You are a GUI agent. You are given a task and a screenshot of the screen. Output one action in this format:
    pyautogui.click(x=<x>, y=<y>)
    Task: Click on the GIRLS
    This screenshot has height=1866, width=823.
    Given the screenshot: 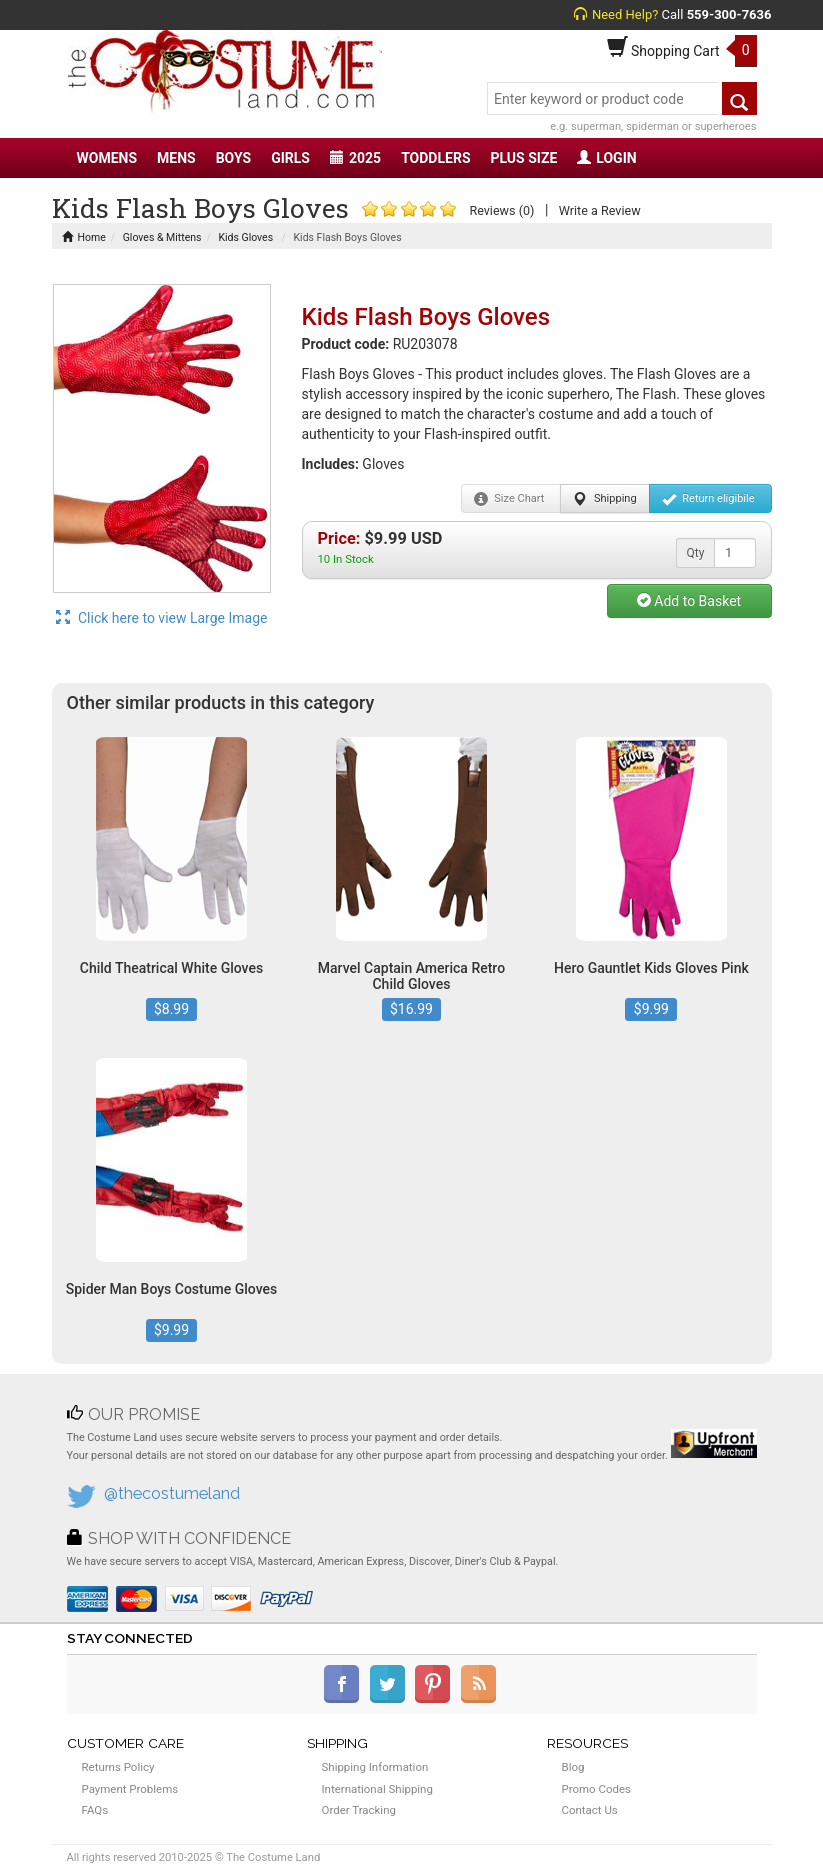 What is the action you would take?
    pyautogui.click(x=290, y=158)
    